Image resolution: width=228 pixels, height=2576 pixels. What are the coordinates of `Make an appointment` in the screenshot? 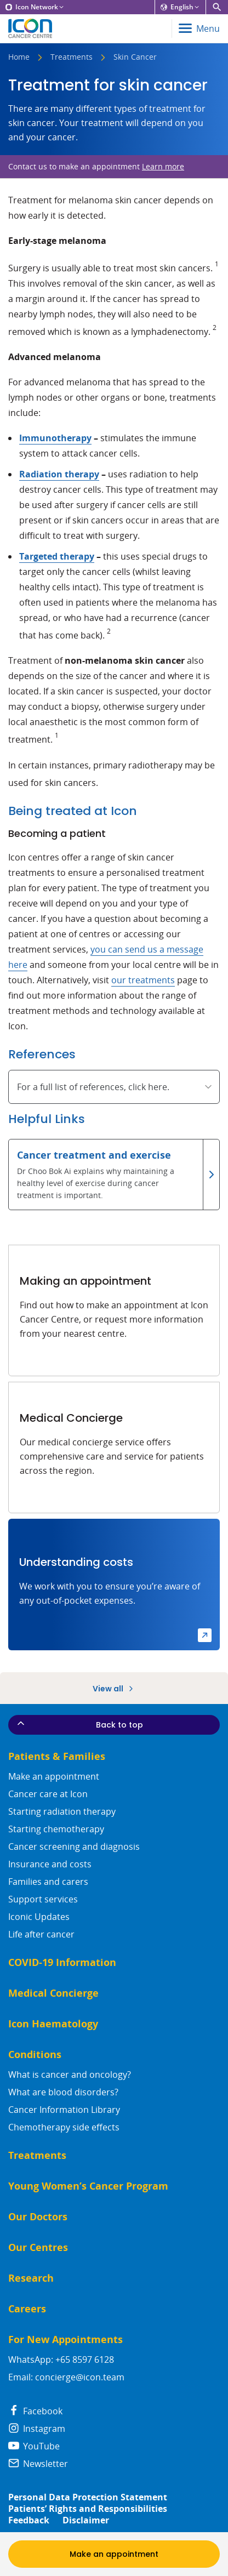 It's located at (53, 1776).